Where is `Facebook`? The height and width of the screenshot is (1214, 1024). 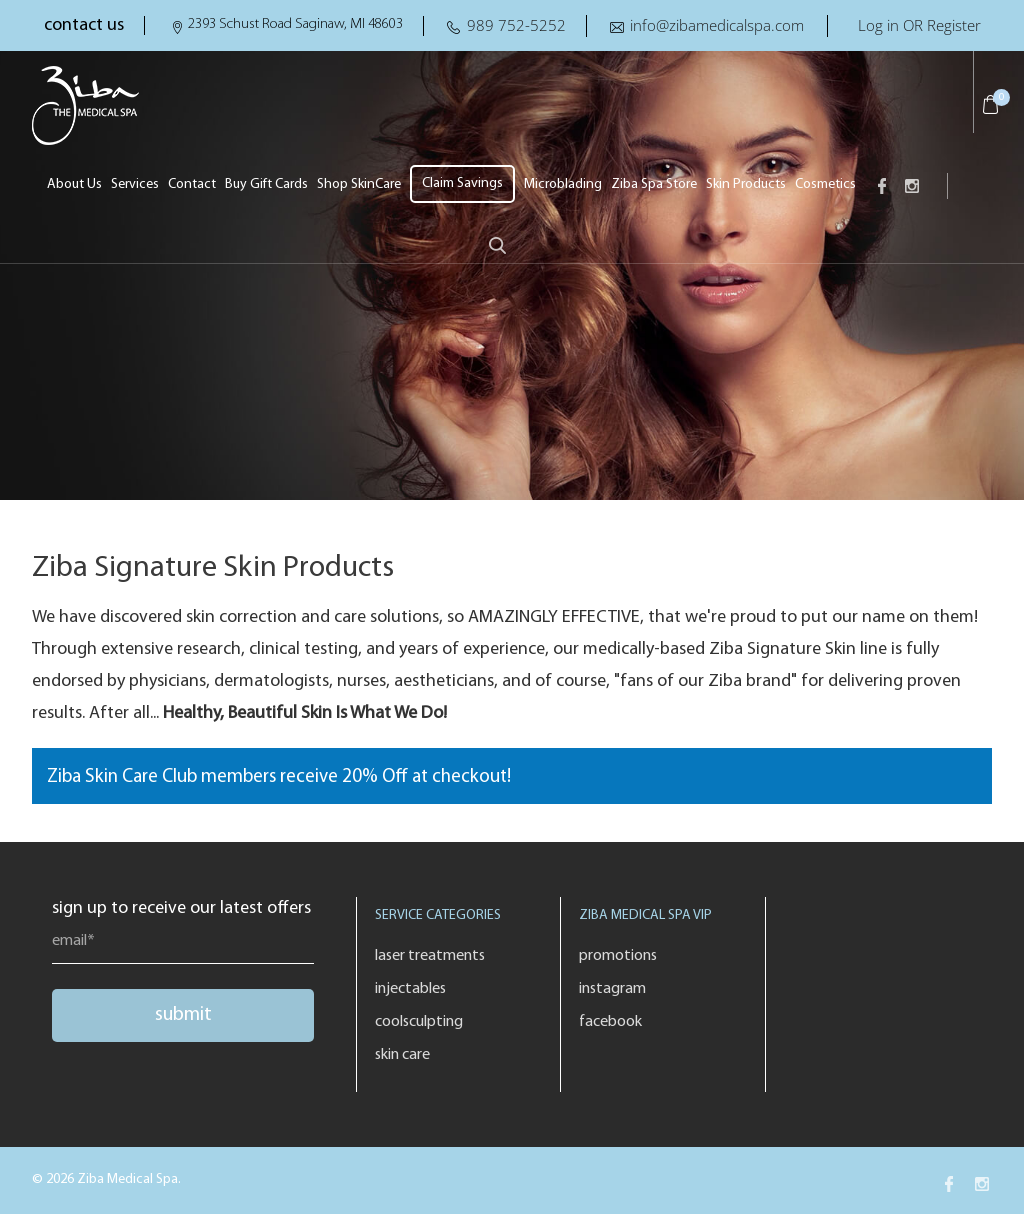 Facebook is located at coordinates (610, 1022).